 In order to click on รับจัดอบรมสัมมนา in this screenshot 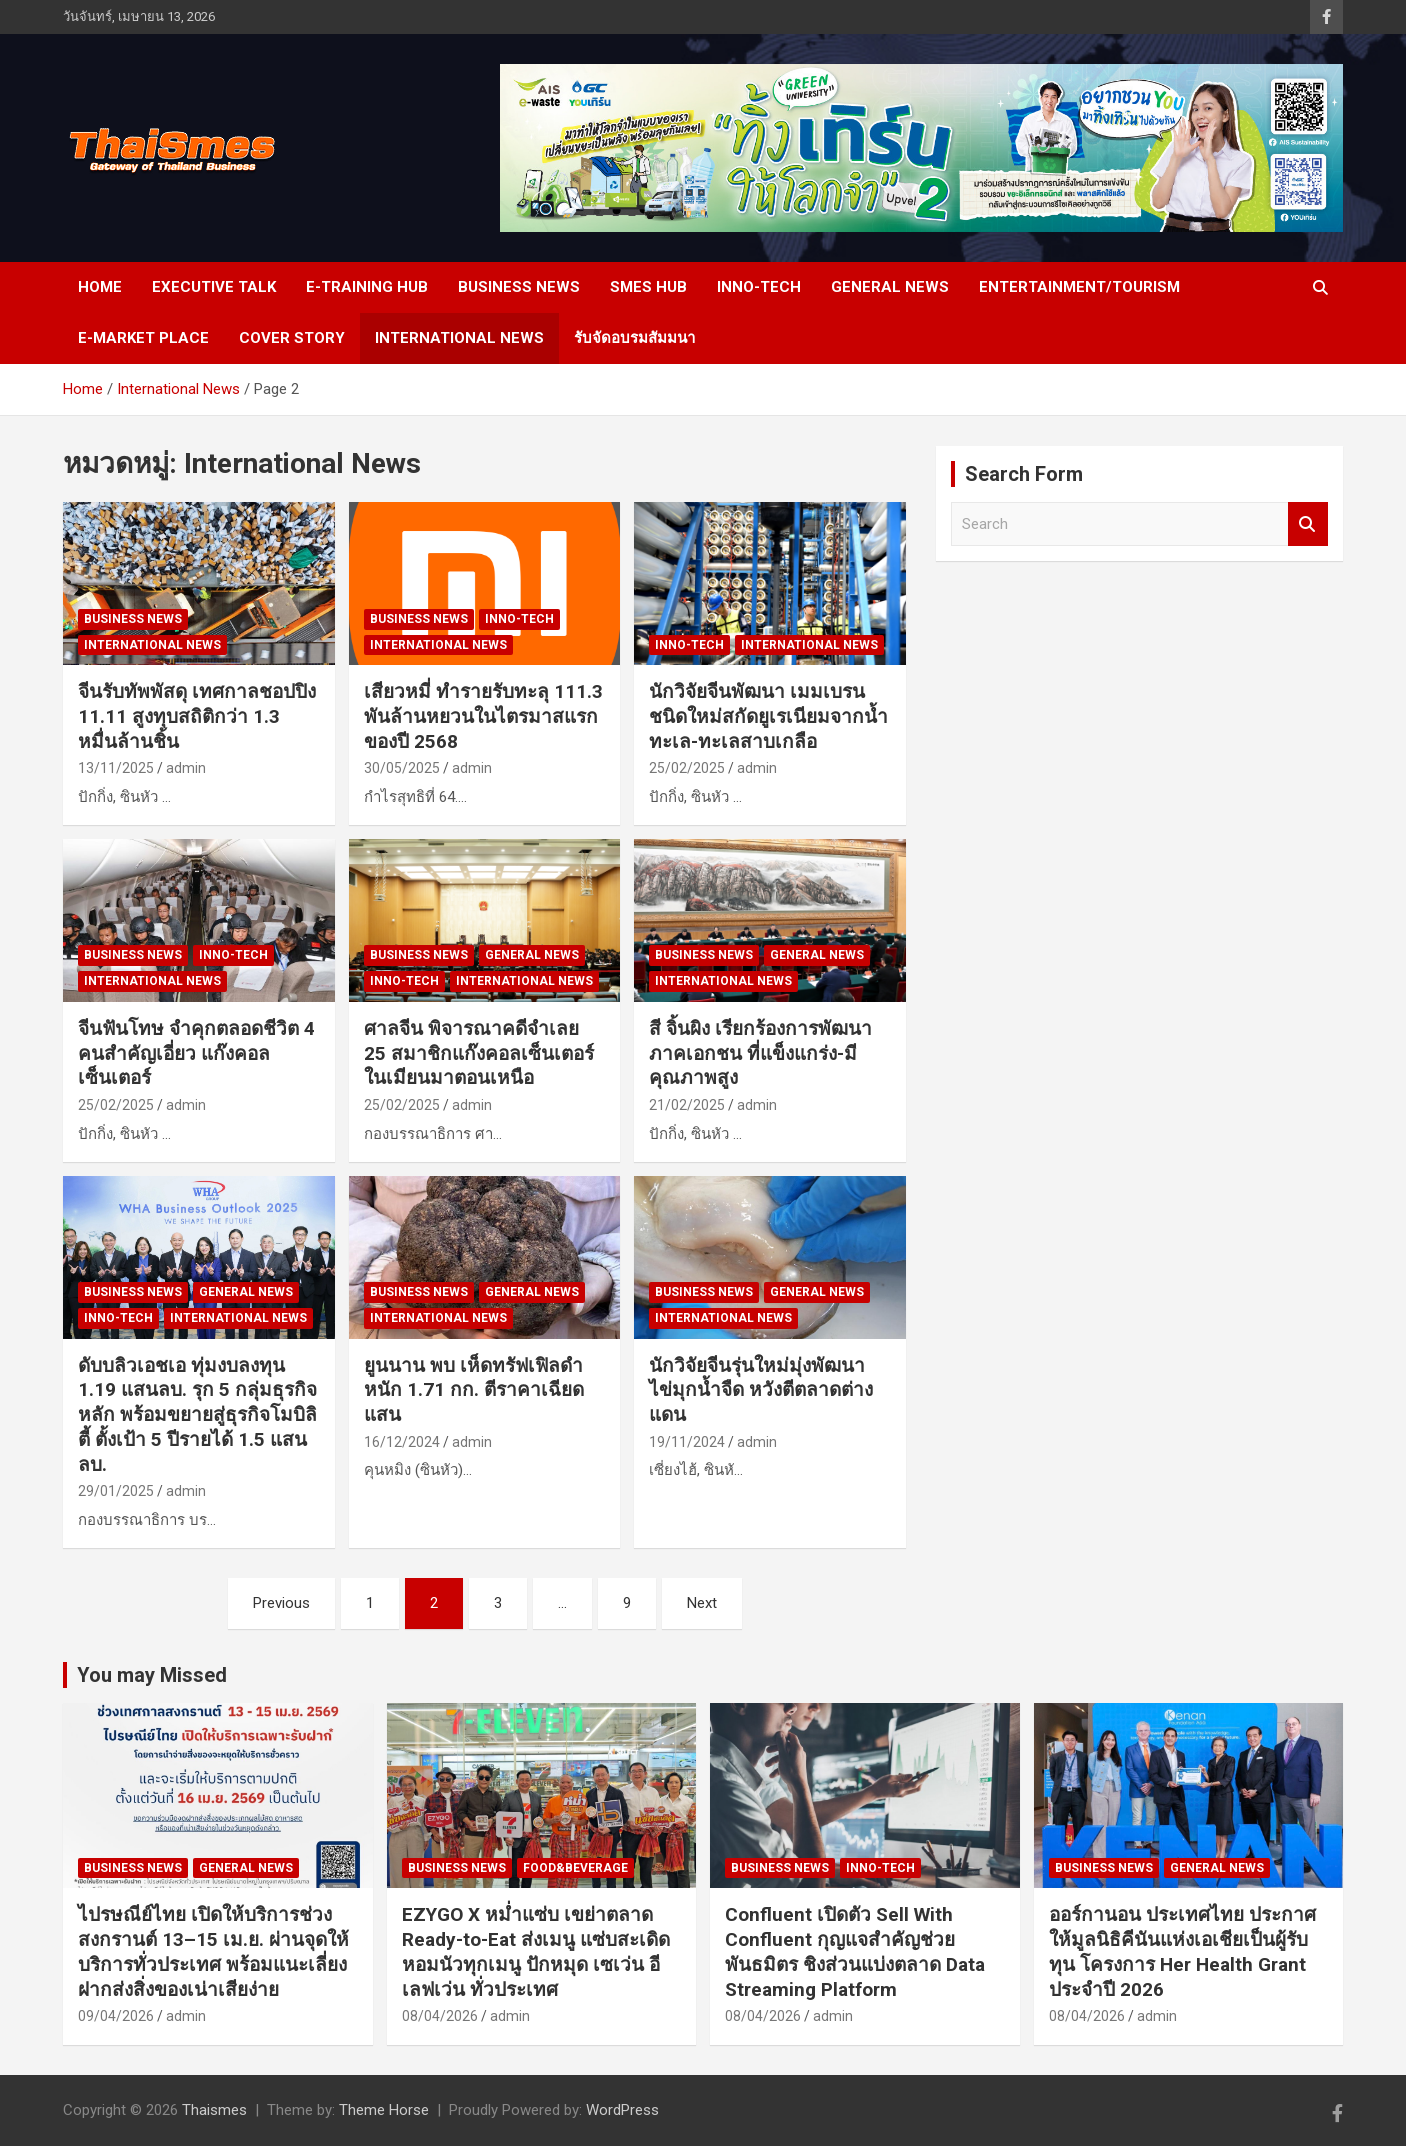, I will do `click(634, 338)`.